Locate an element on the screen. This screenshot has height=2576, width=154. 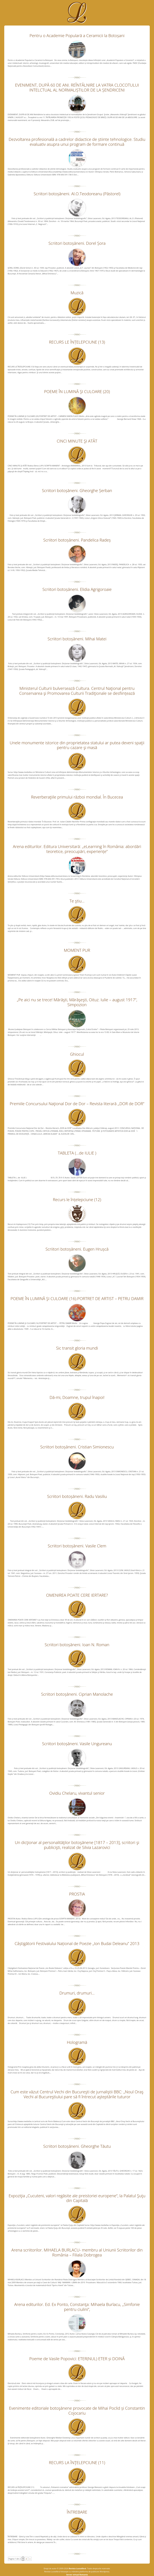
Premiile Concursului Naţional Dor de Dor – Revista literară ,,DOR de DOR” is located at coordinates (77, 1103).